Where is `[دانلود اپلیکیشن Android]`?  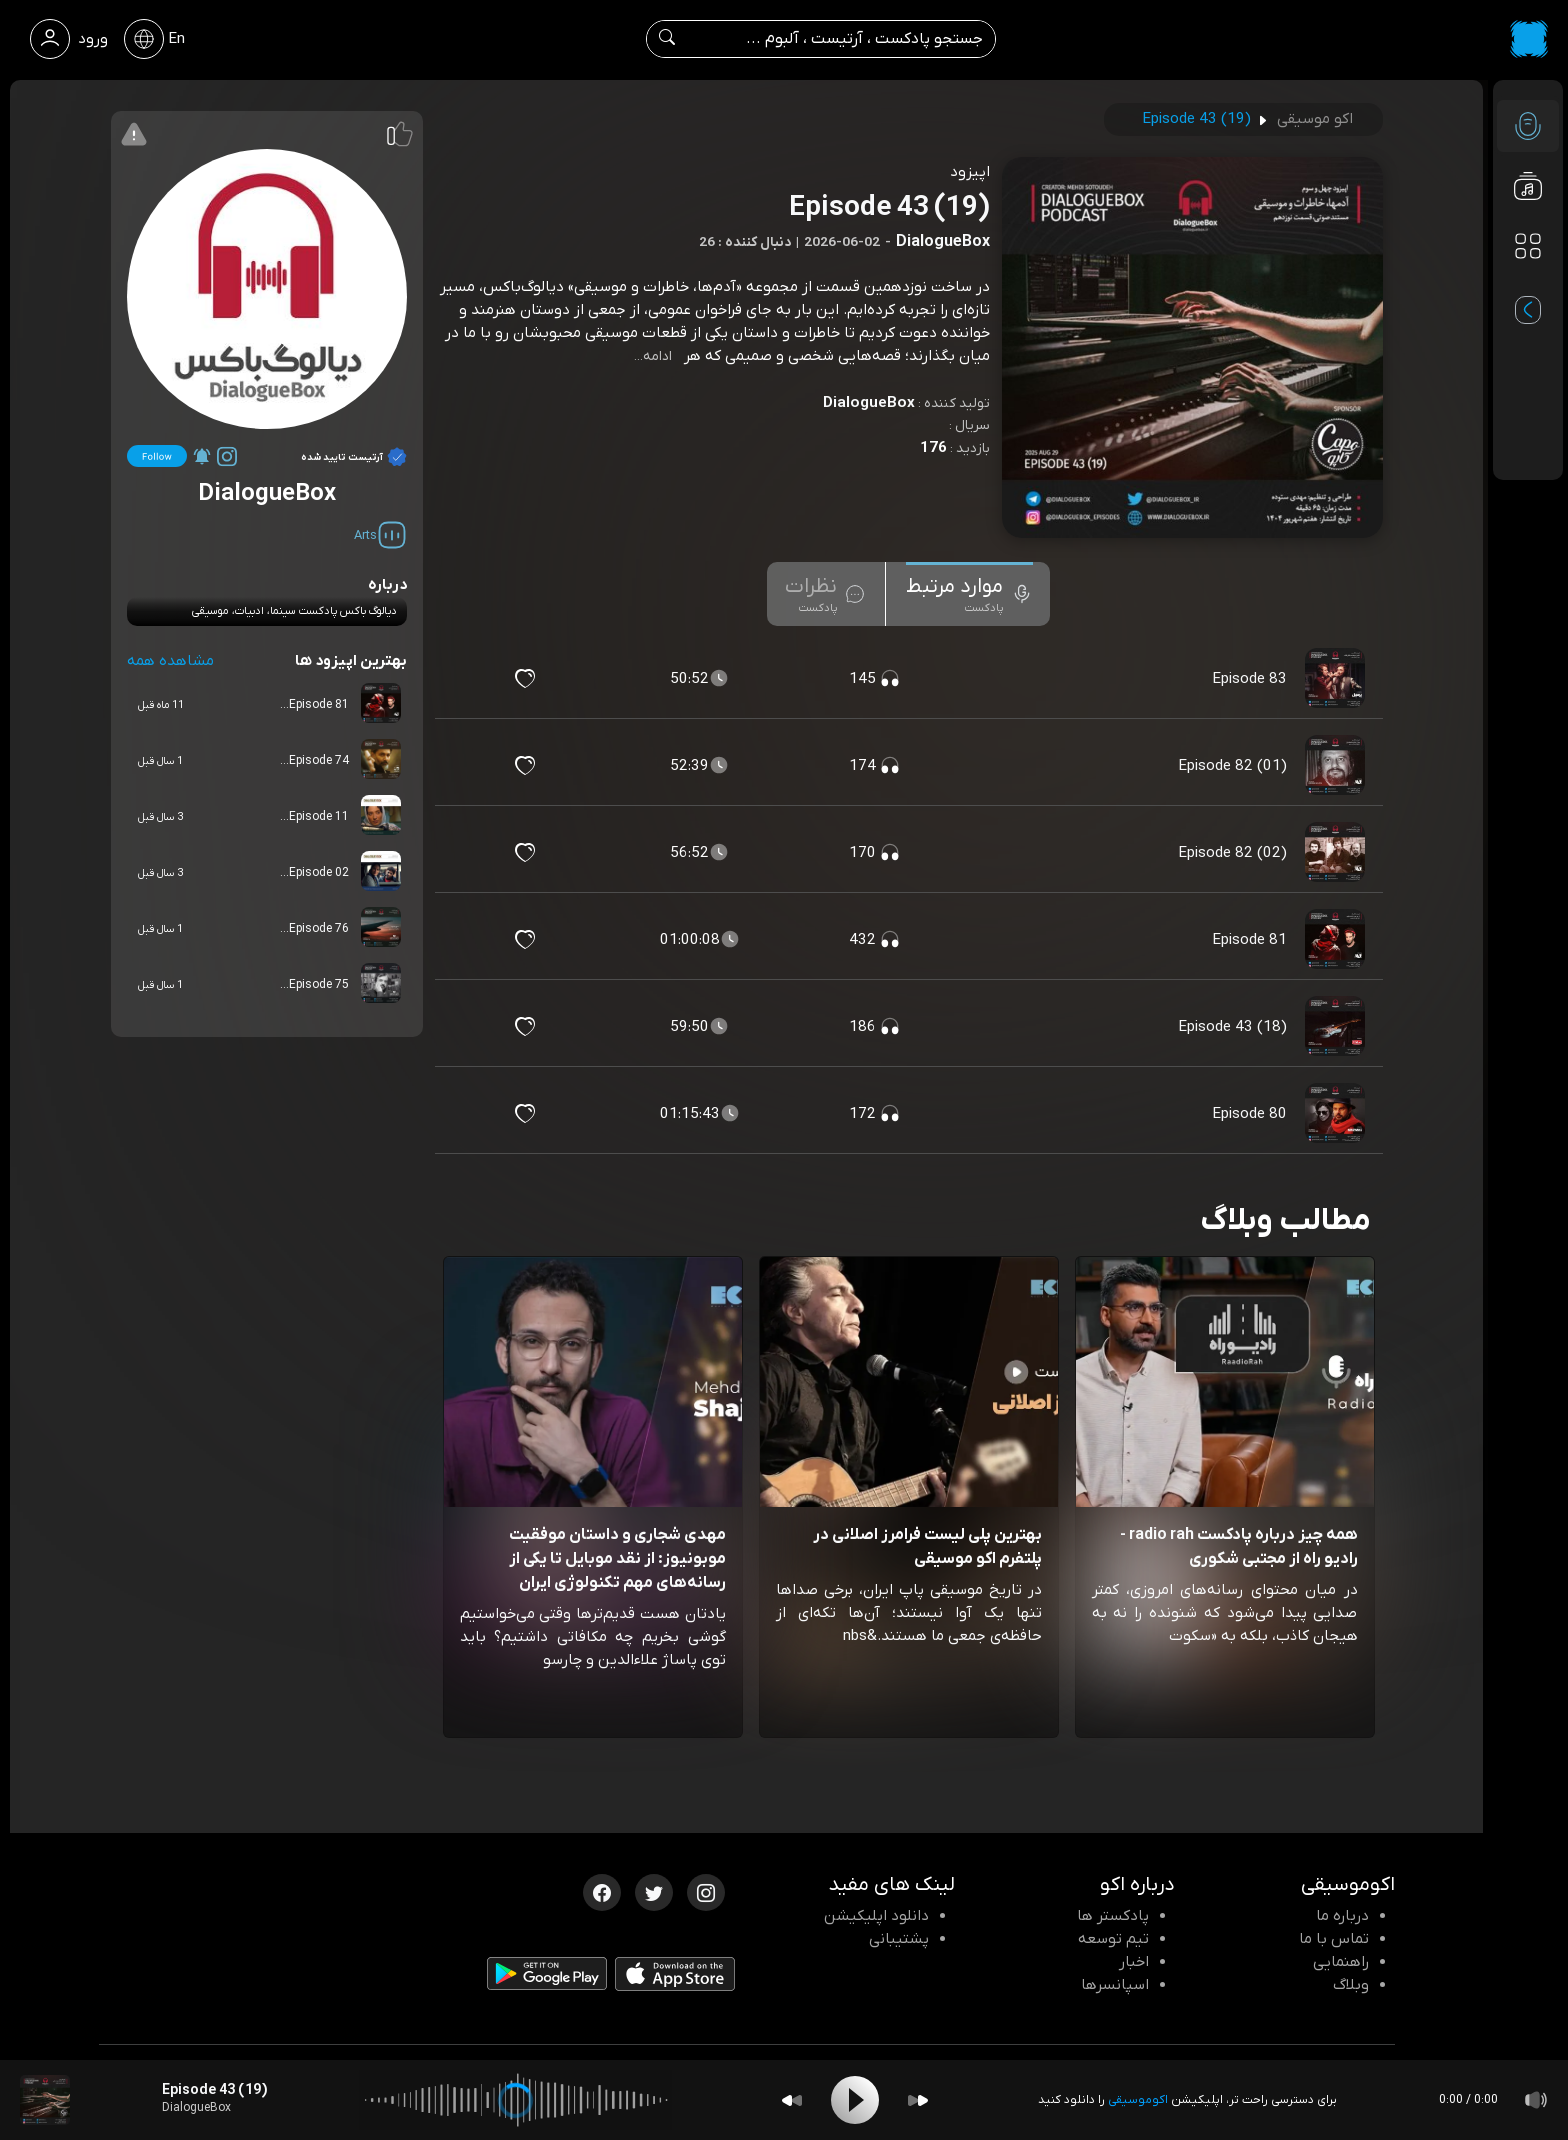 [دانلود اپلیکیشن Android] is located at coordinates (547, 1978).